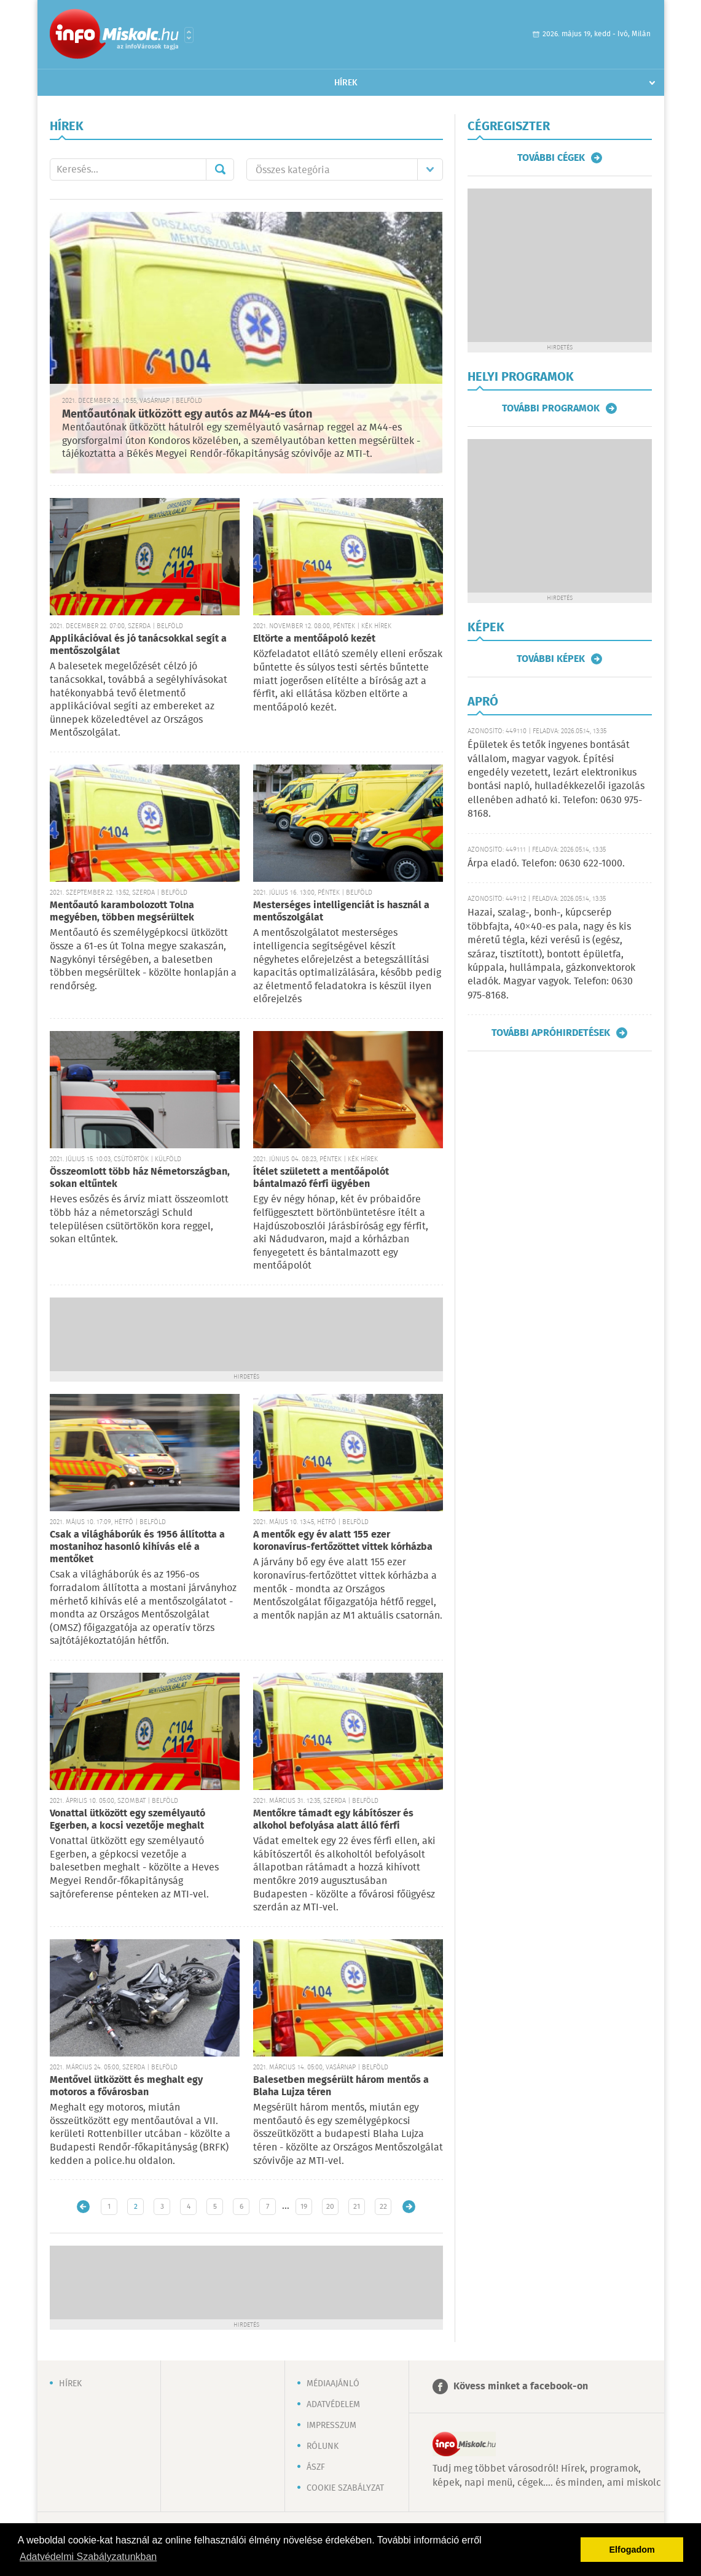 The width and height of the screenshot is (701, 2576). Describe the element at coordinates (333, 1820) in the screenshot. I see `Mentőkre támadt egy kábítószer és alkohol befolyása alatt álló férfi` at that location.